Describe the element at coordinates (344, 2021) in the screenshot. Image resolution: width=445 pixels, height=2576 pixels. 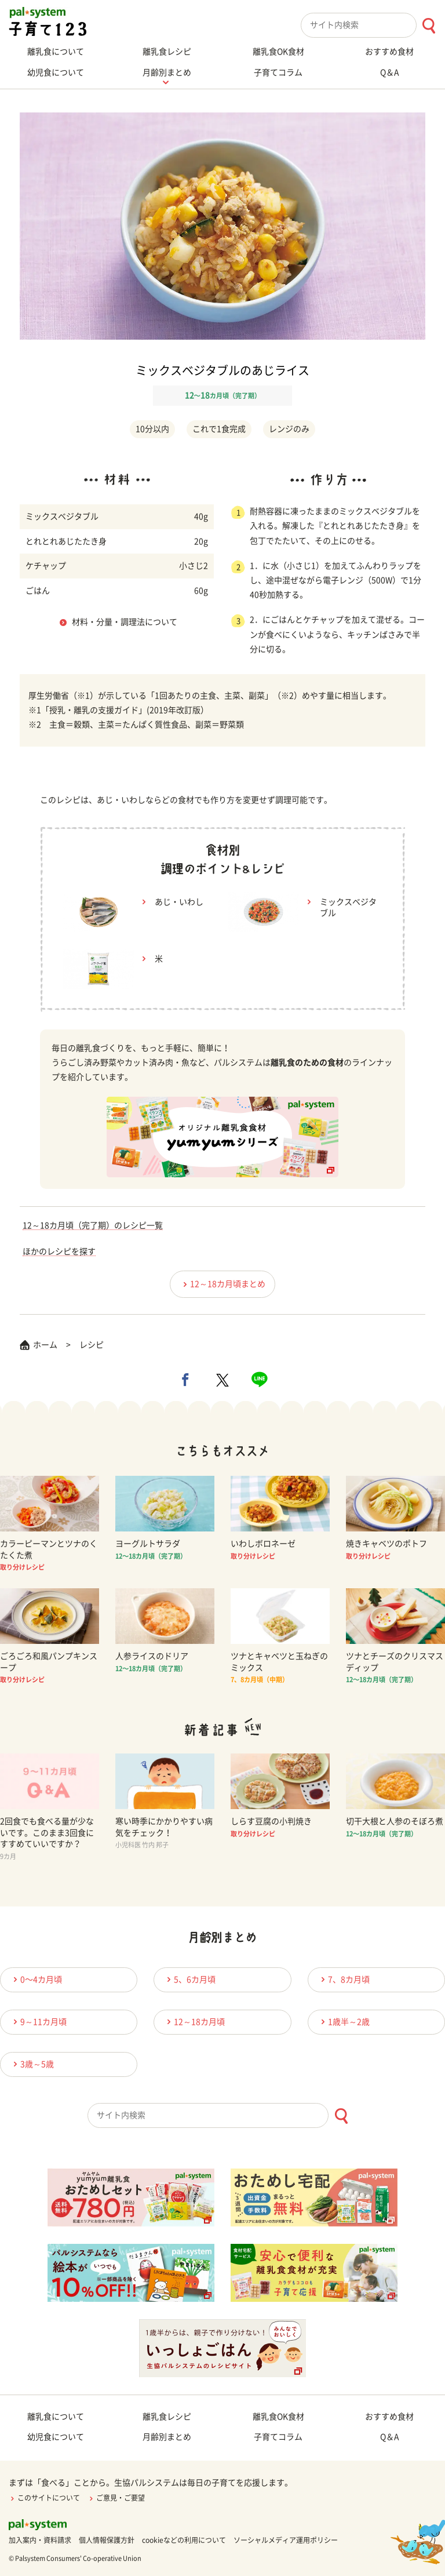
I see `1歳半～2歳` at that location.